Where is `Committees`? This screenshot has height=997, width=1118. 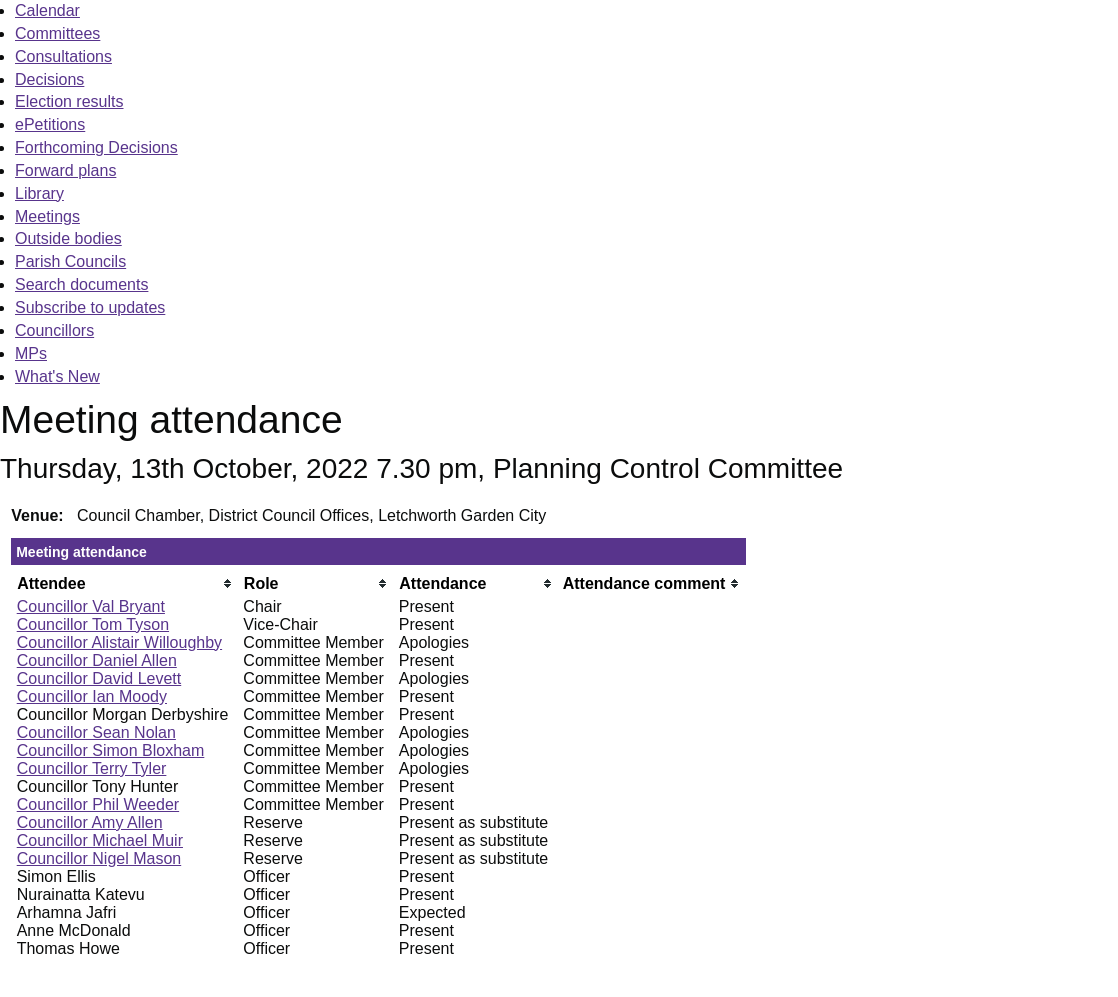
Committees is located at coordinates (57, 33).